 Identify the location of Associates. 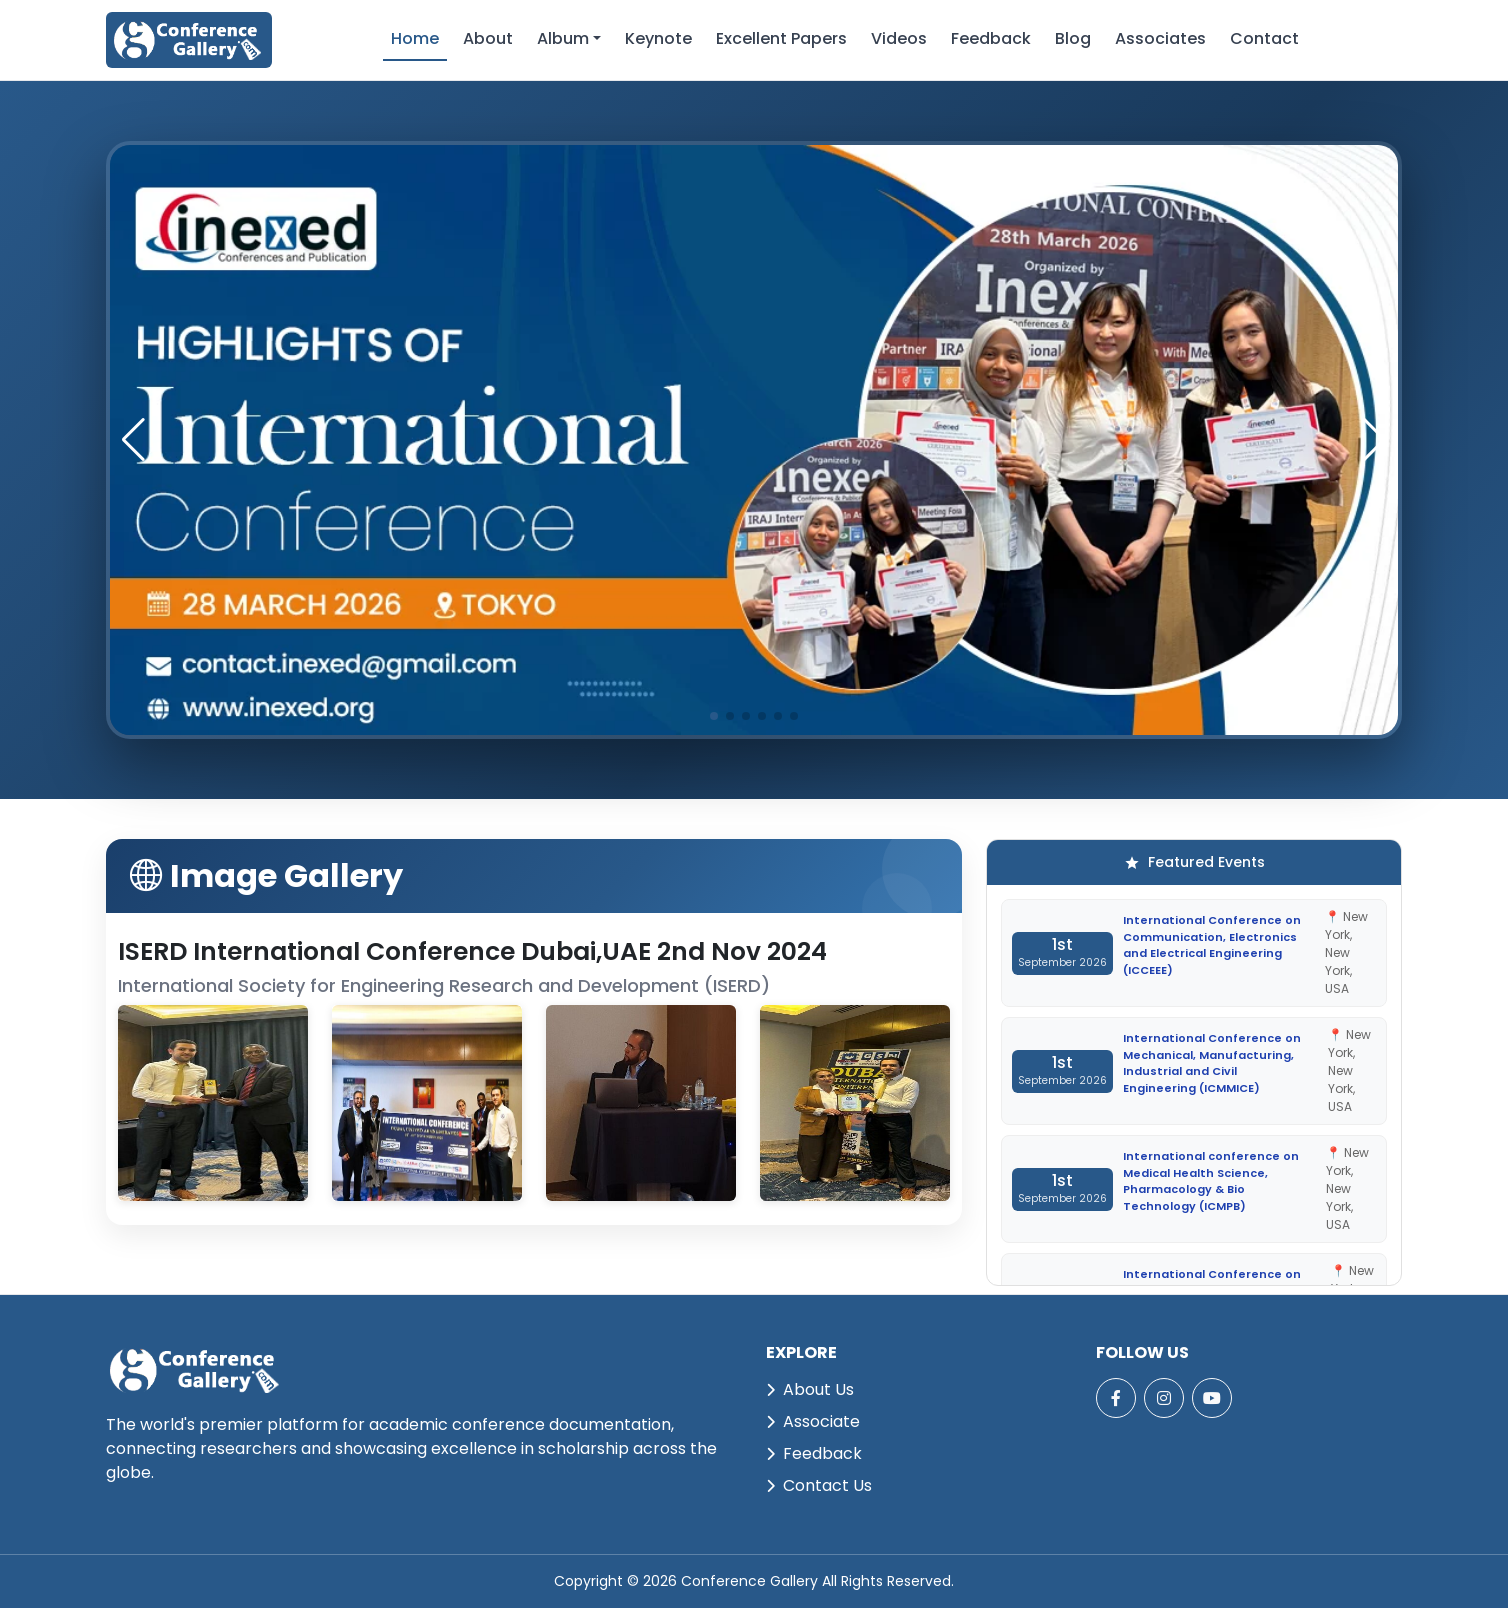
(1160, 38).